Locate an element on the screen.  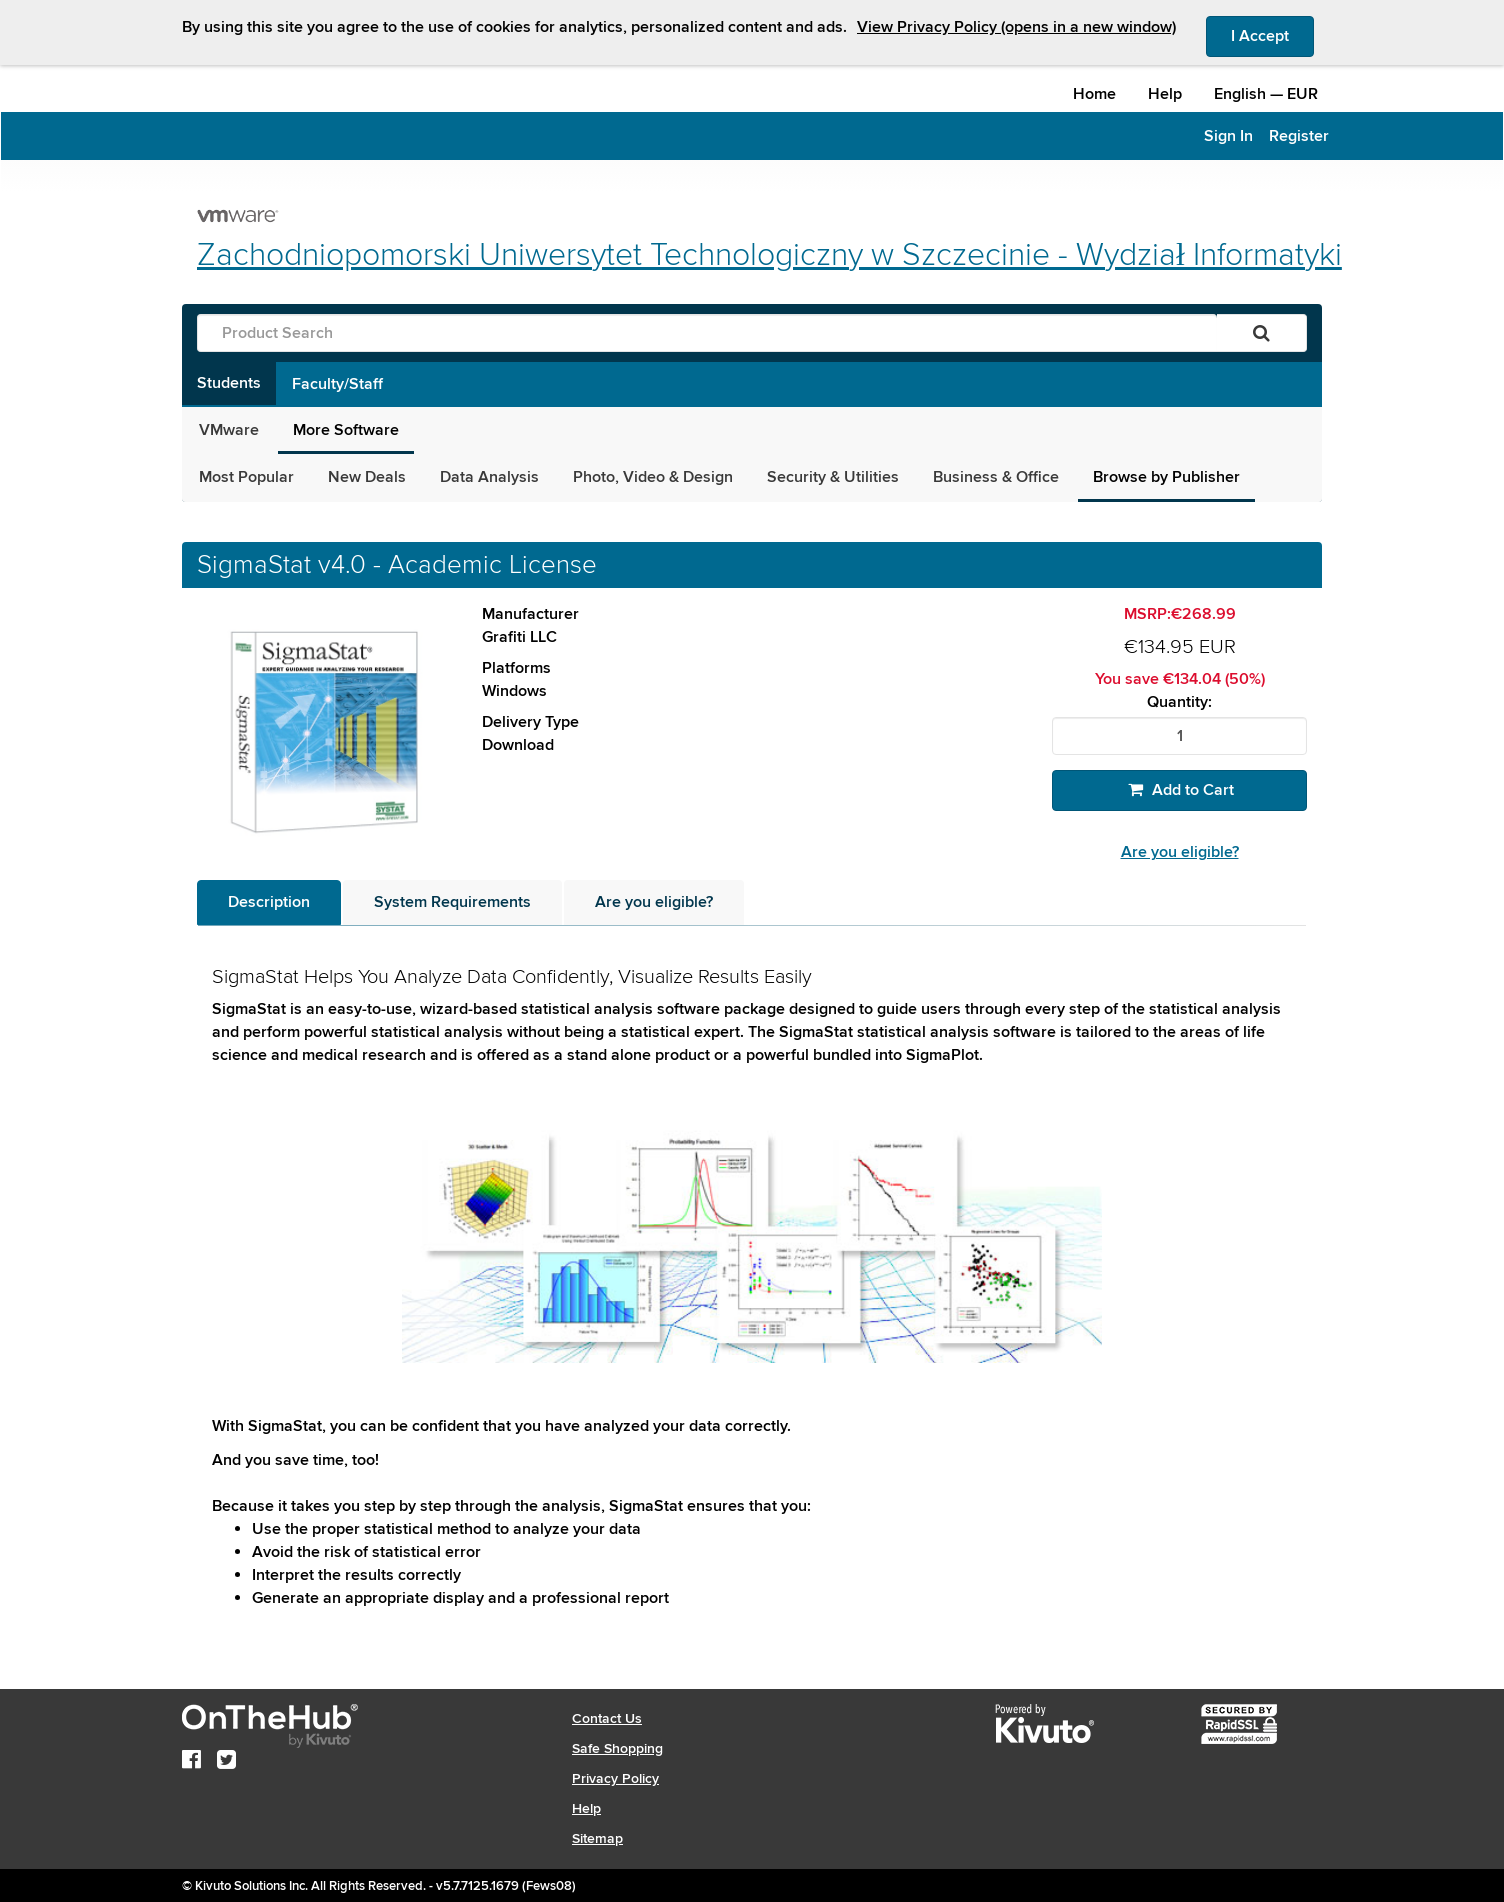
VMware is located at coordinates (229, 430).